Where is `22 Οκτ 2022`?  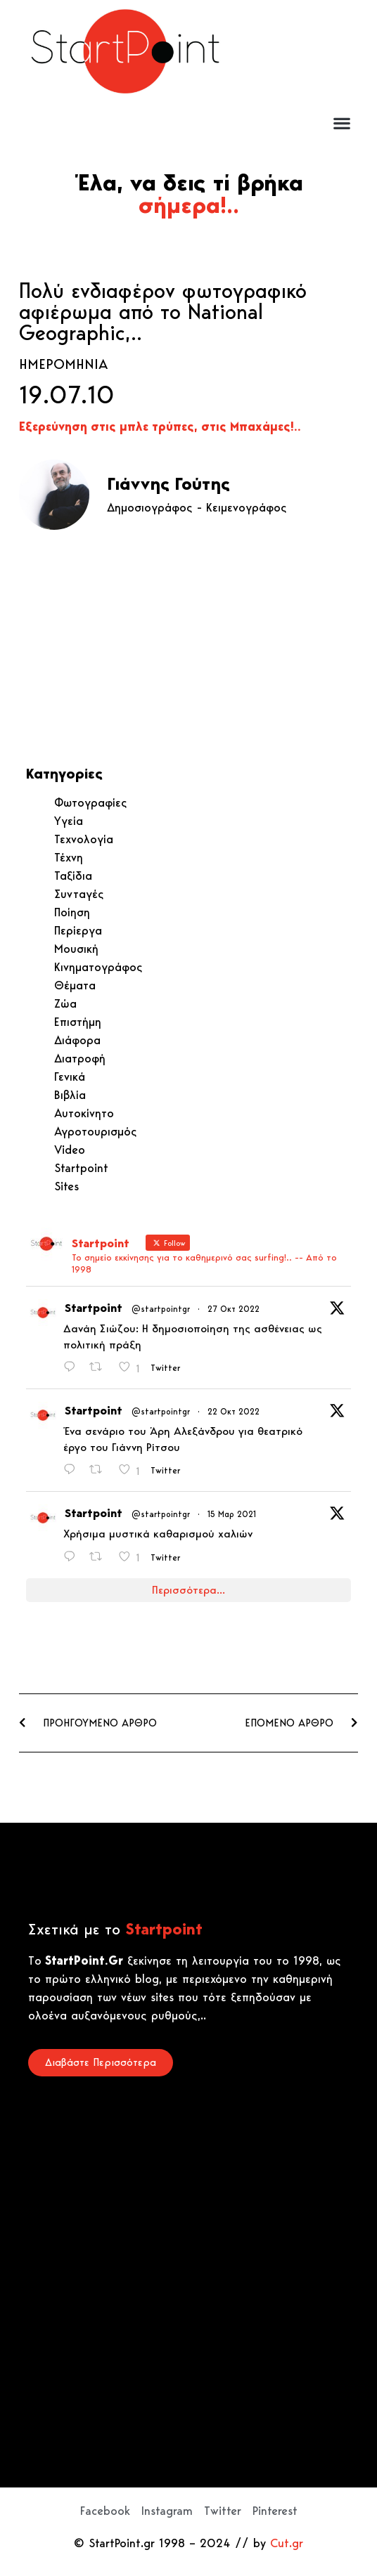
22 Οκτ 2022 is located at coordinates (233, 1411).